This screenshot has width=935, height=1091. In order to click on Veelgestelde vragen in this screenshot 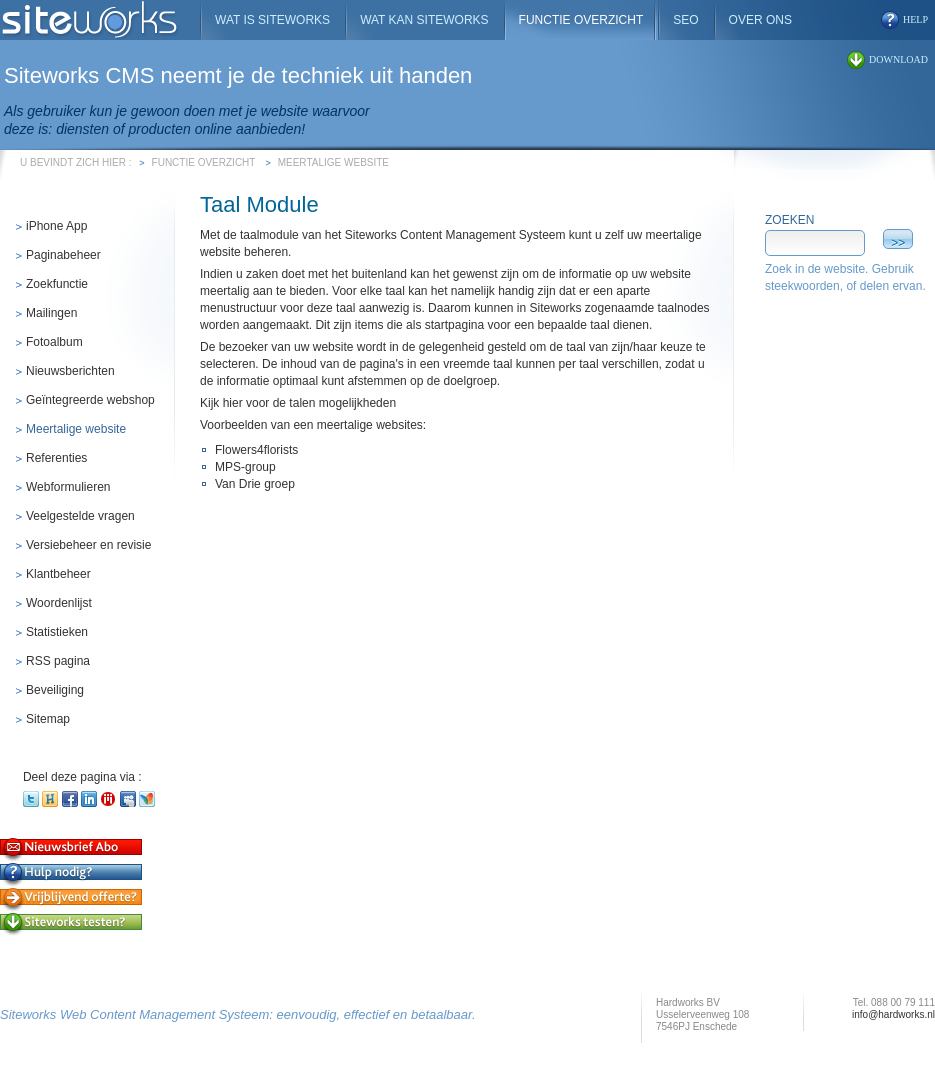, I will do `click(80, 516)`.